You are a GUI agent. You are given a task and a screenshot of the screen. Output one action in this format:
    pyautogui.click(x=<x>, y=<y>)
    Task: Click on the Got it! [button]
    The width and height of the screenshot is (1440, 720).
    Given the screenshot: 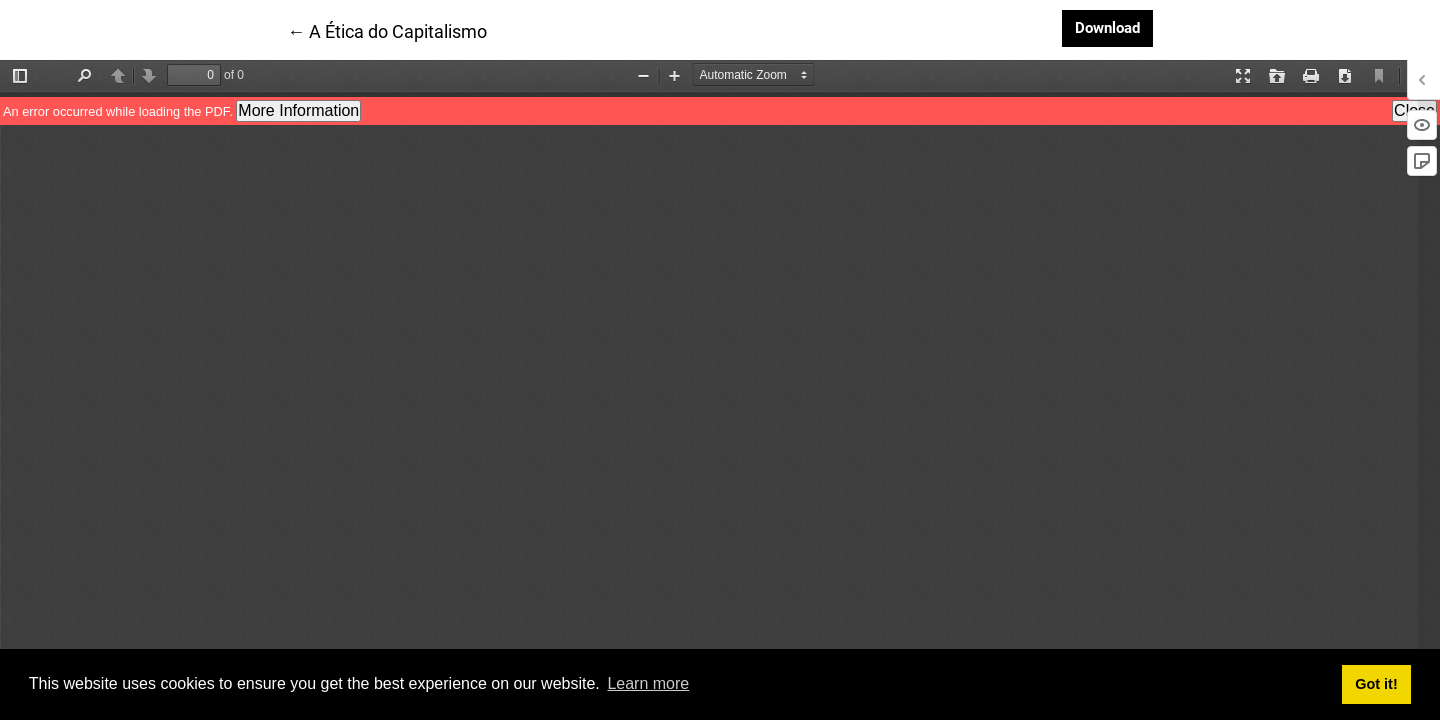 What is the action you would take?
    pyautogui.click(x=1376, y=684)
    